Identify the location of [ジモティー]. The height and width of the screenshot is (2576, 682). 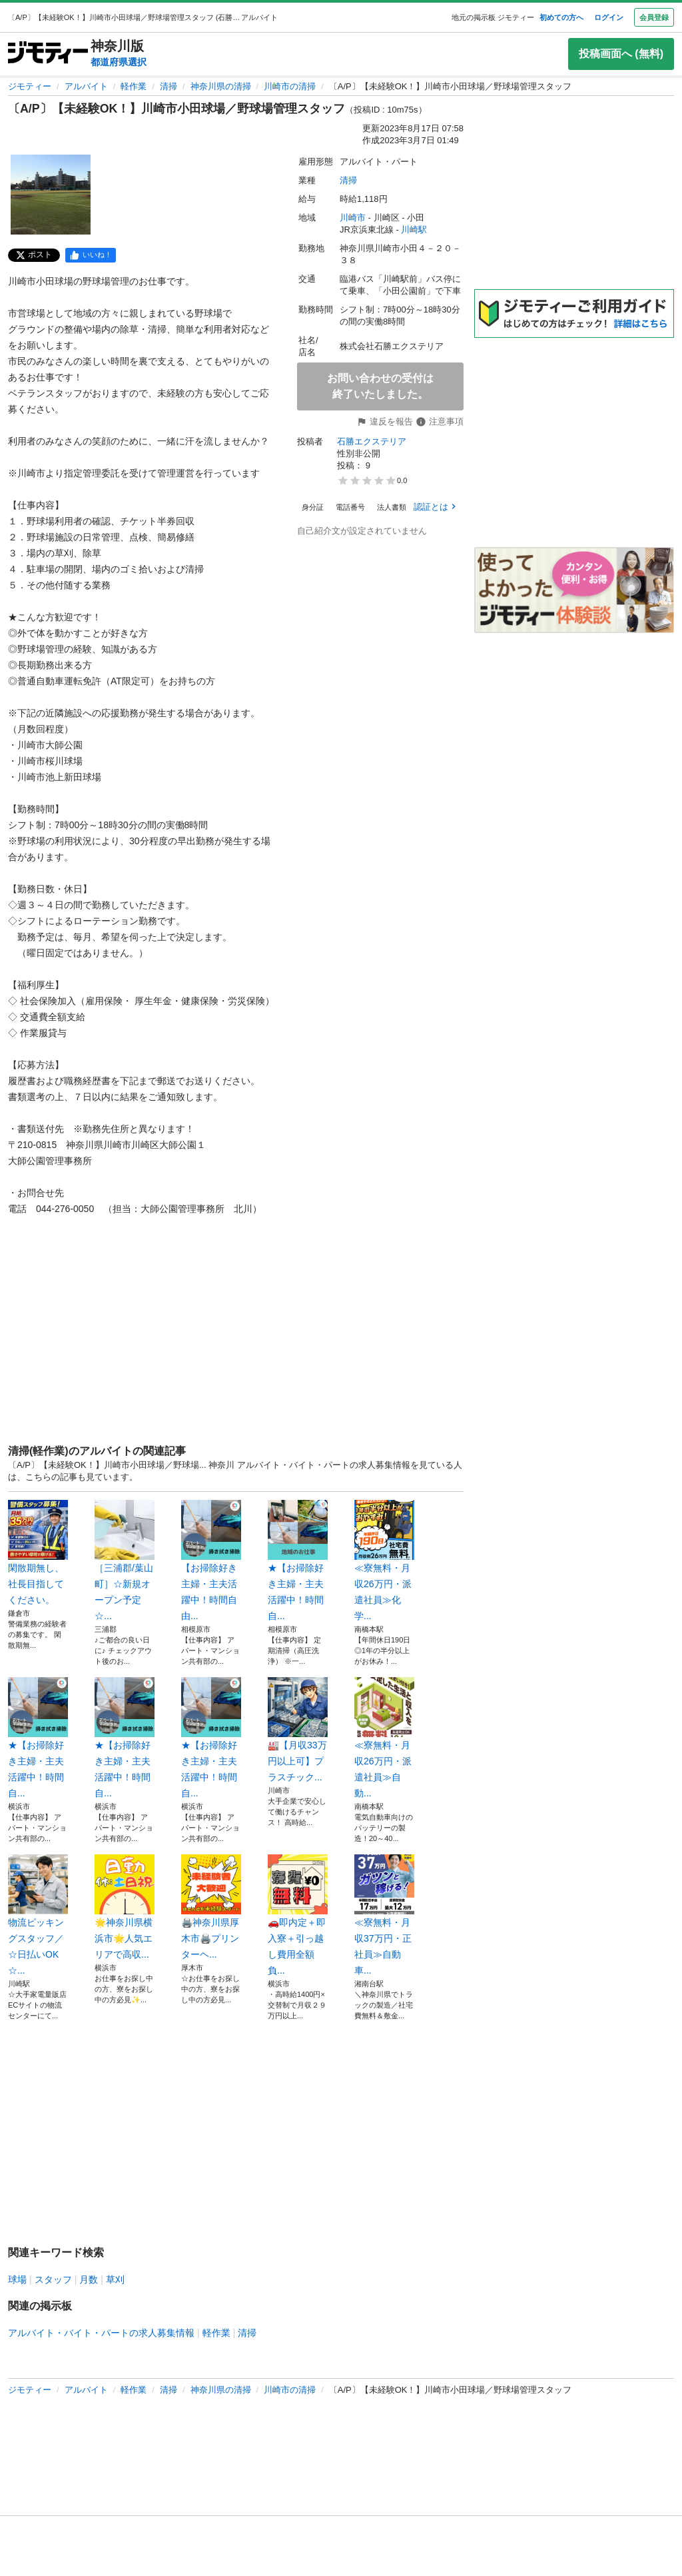
(48, 53).